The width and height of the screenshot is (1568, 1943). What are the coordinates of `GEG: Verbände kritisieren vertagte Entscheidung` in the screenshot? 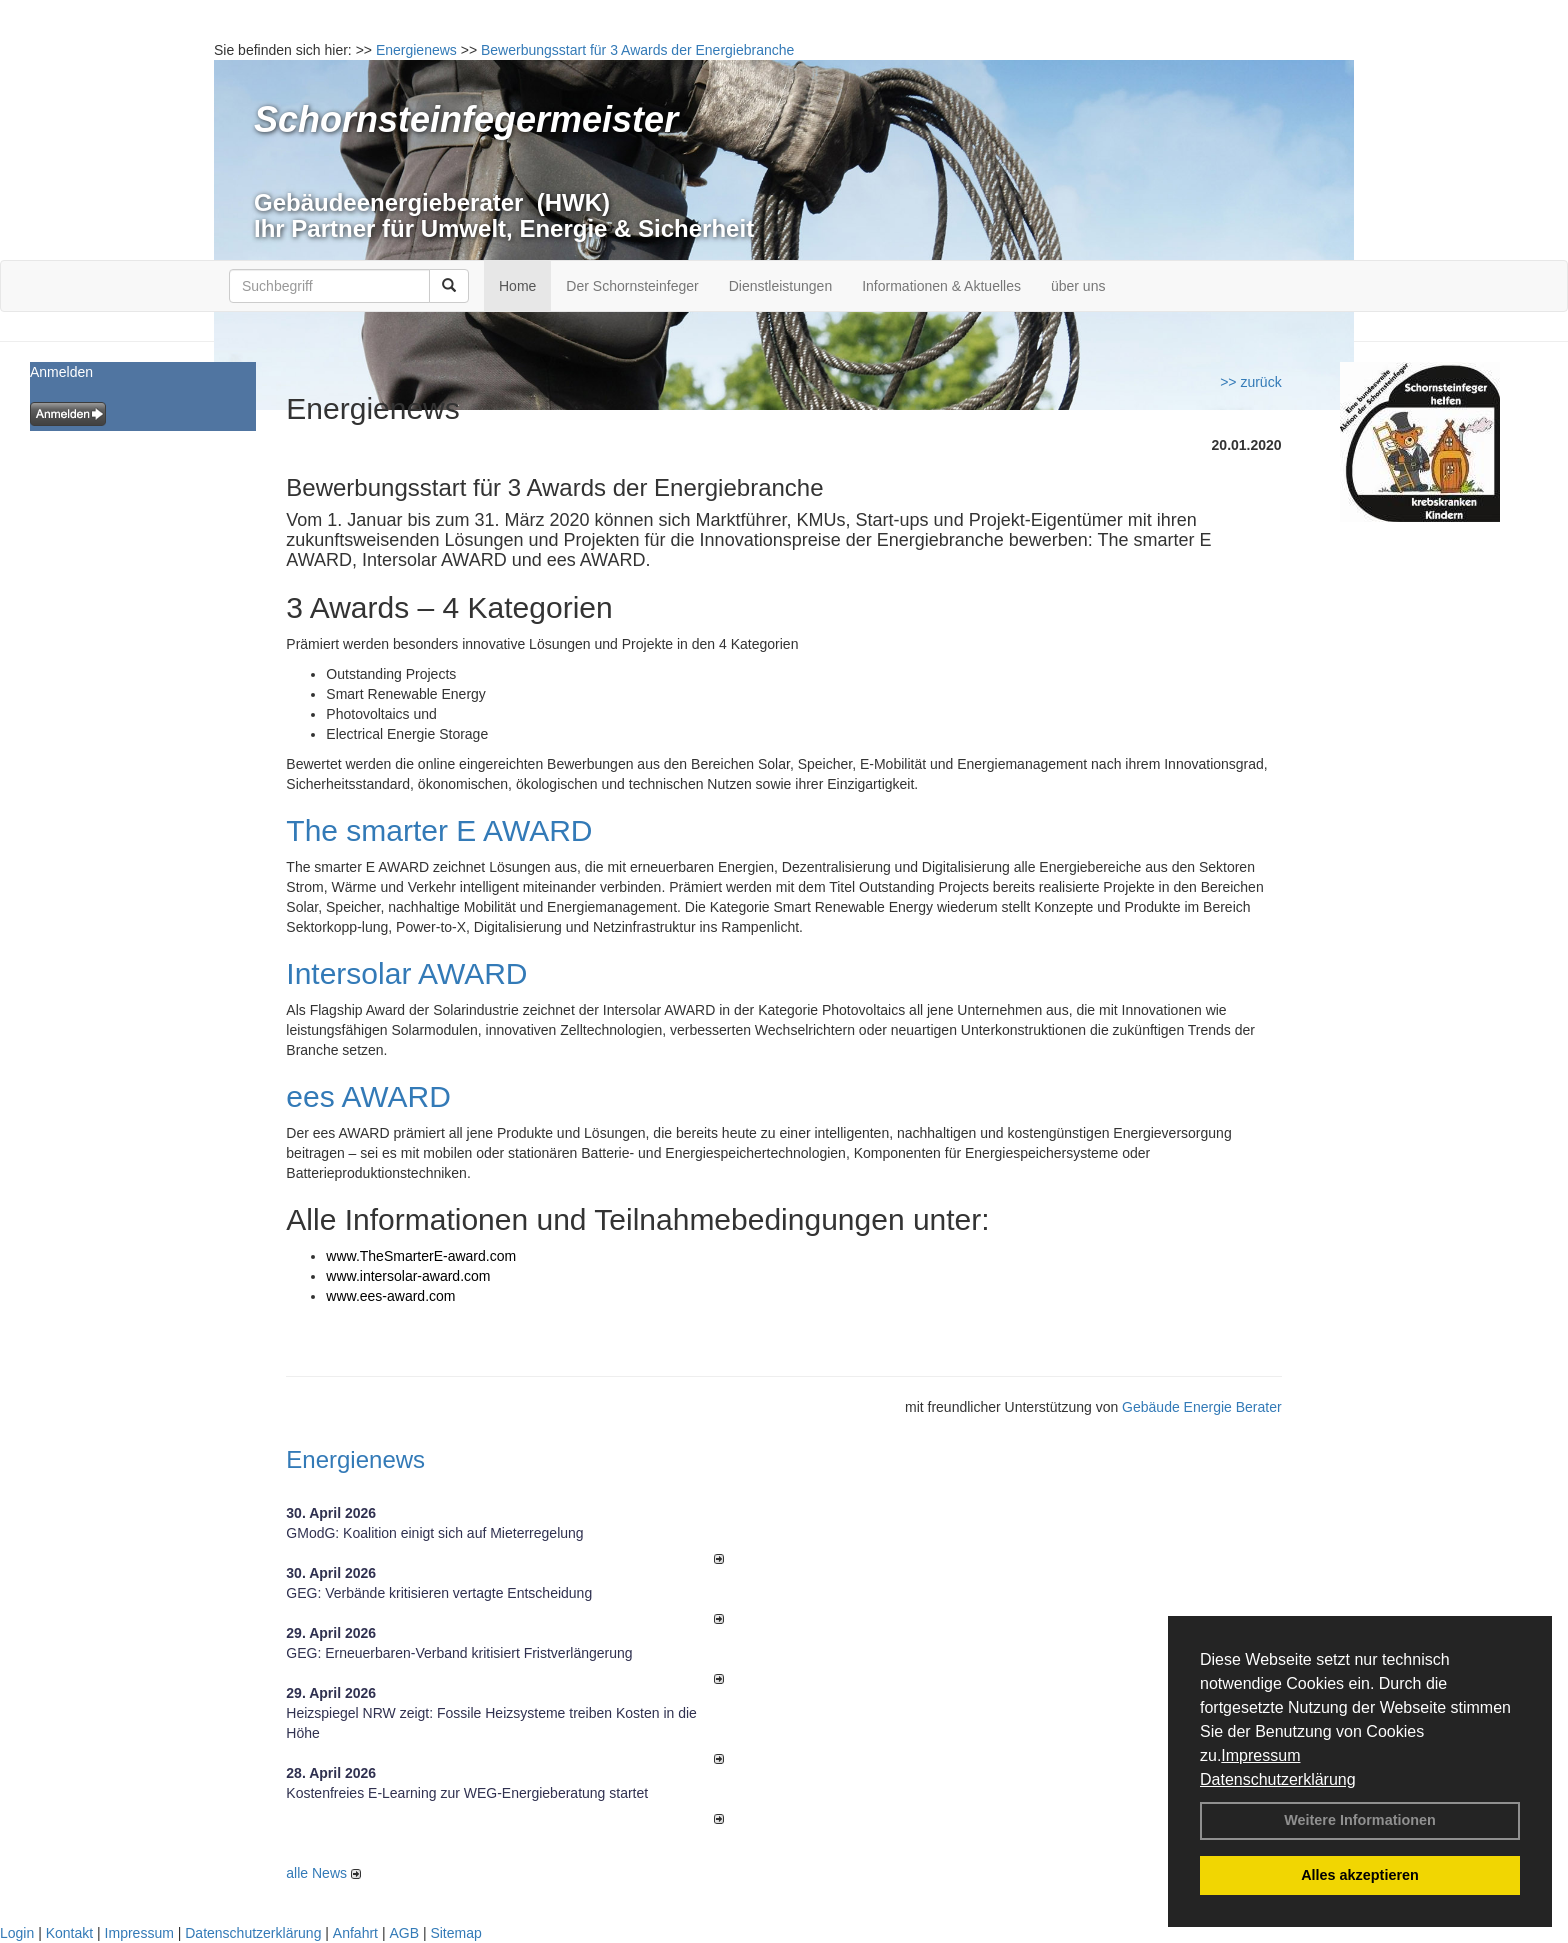 It's located at (439, 1593).